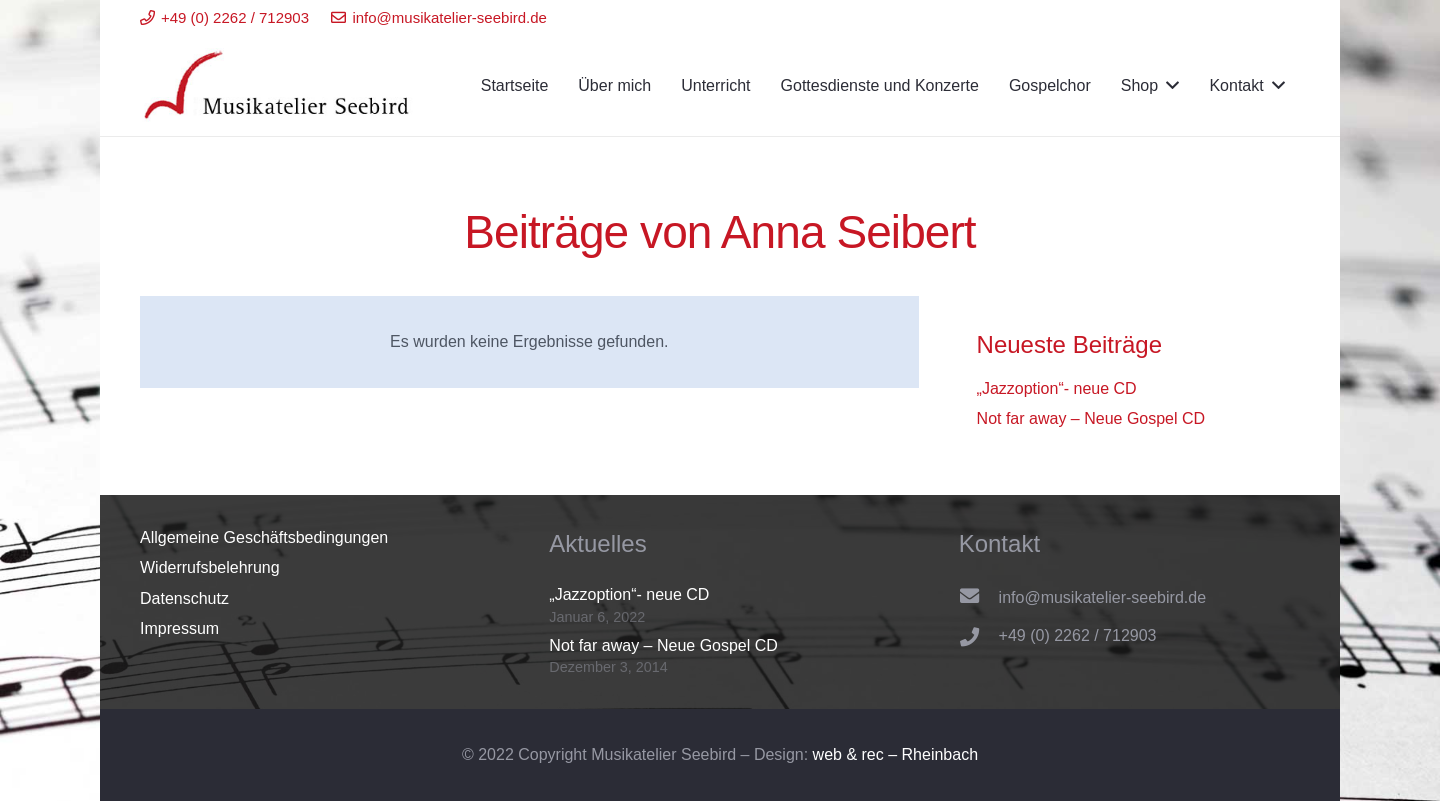  What do you see at coordinates (278, 86) in the screenshot?
I see `[Link]` at bounding box center [278, 86].